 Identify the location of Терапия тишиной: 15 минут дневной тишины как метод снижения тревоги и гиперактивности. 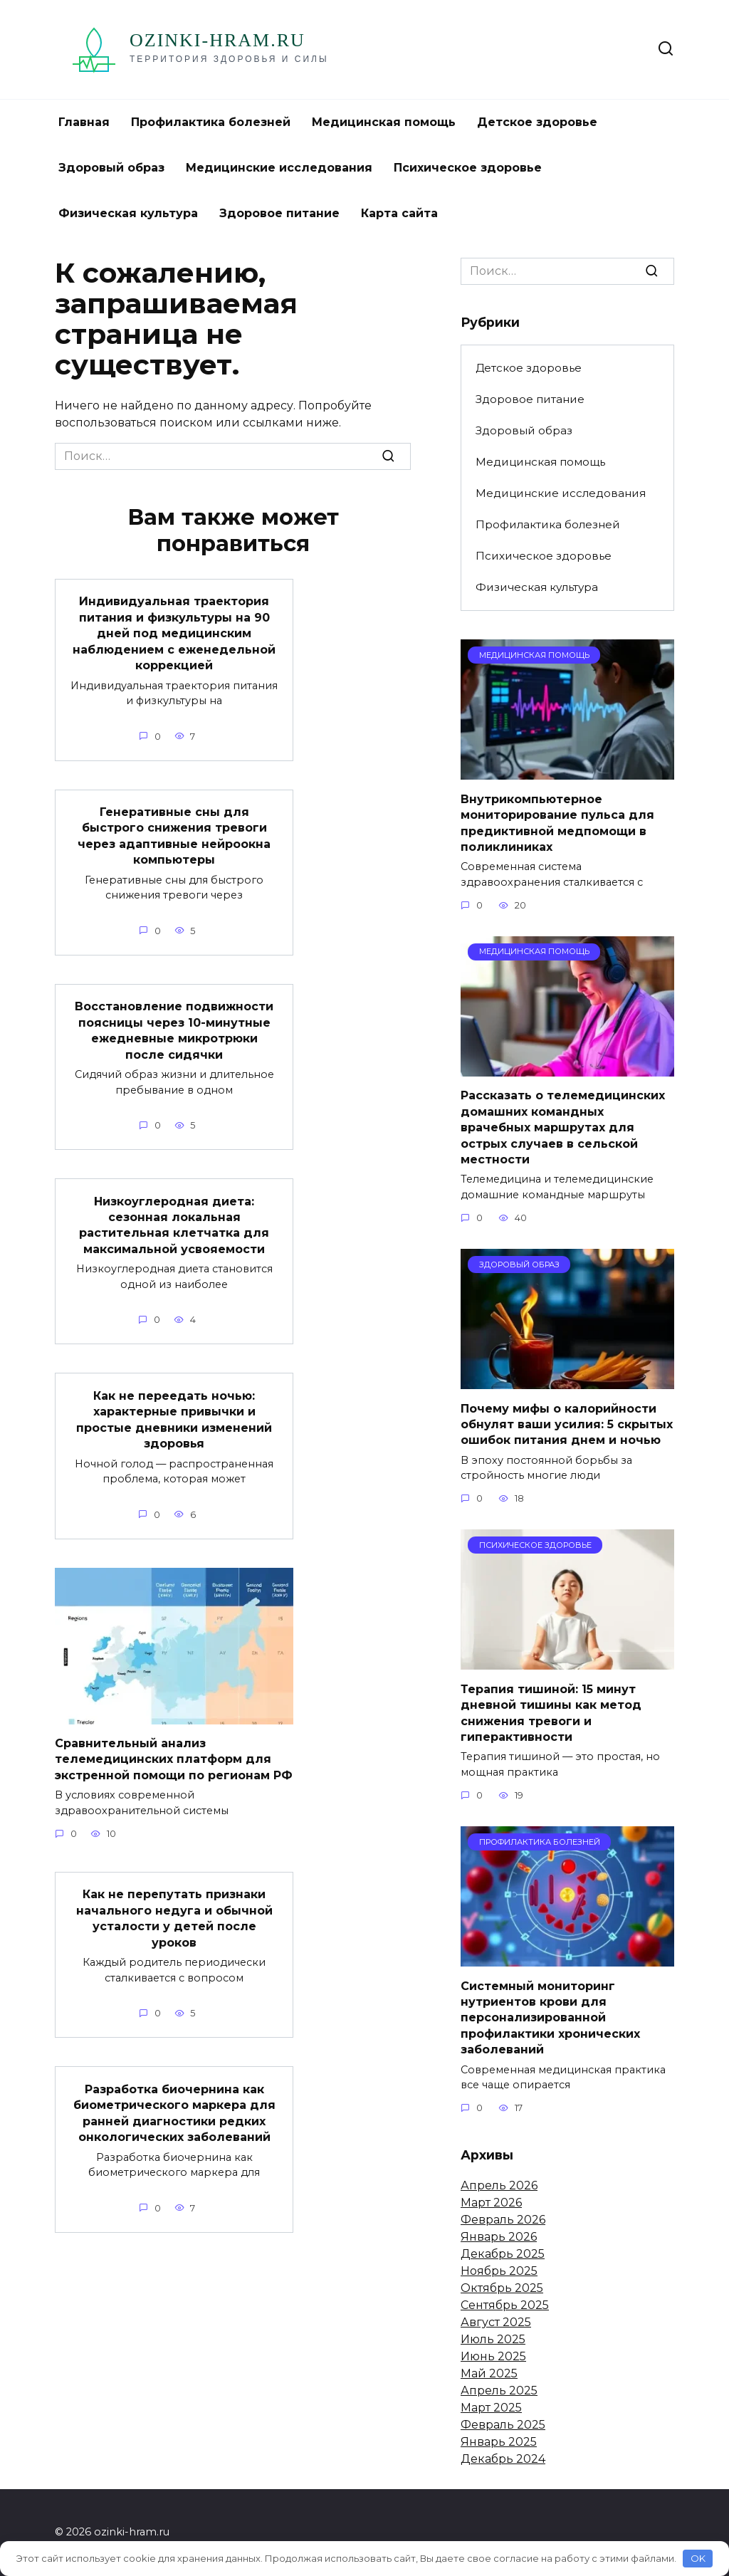
(551, 1712).